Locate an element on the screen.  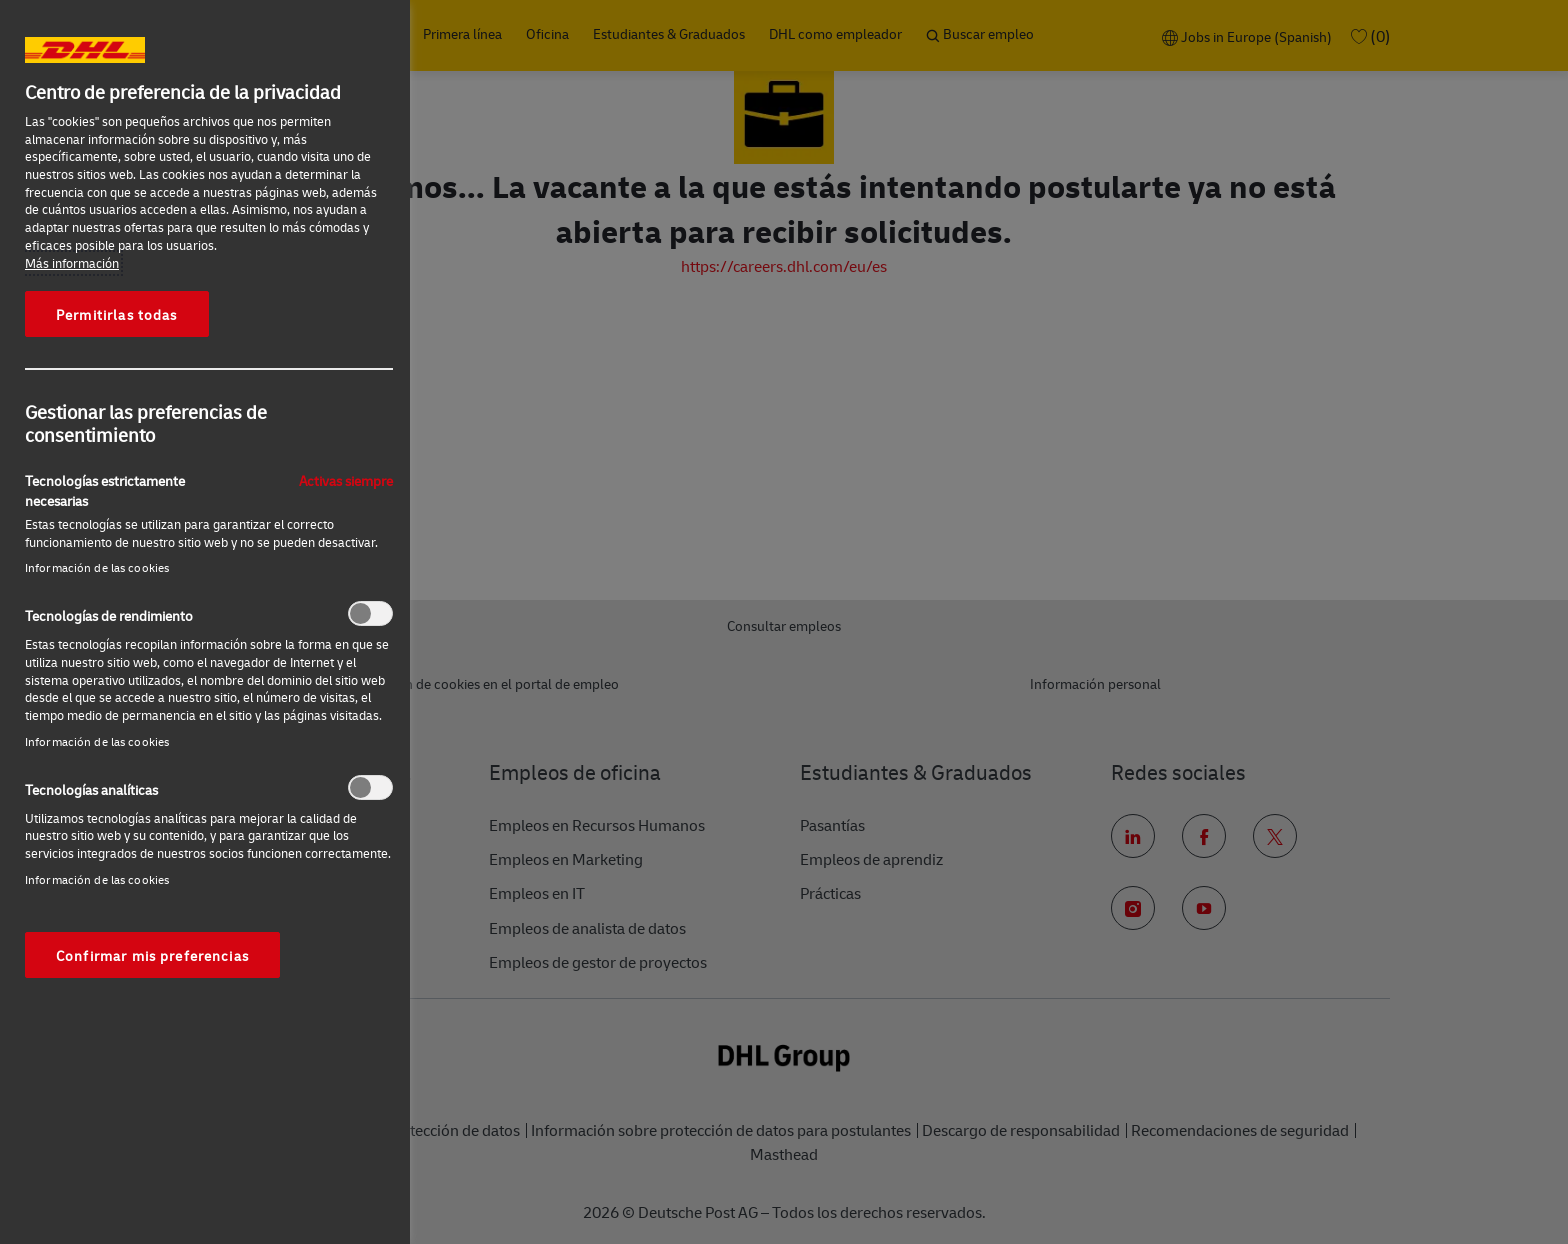
Confirmar mis preferencias is located at coordinates (152, 955).